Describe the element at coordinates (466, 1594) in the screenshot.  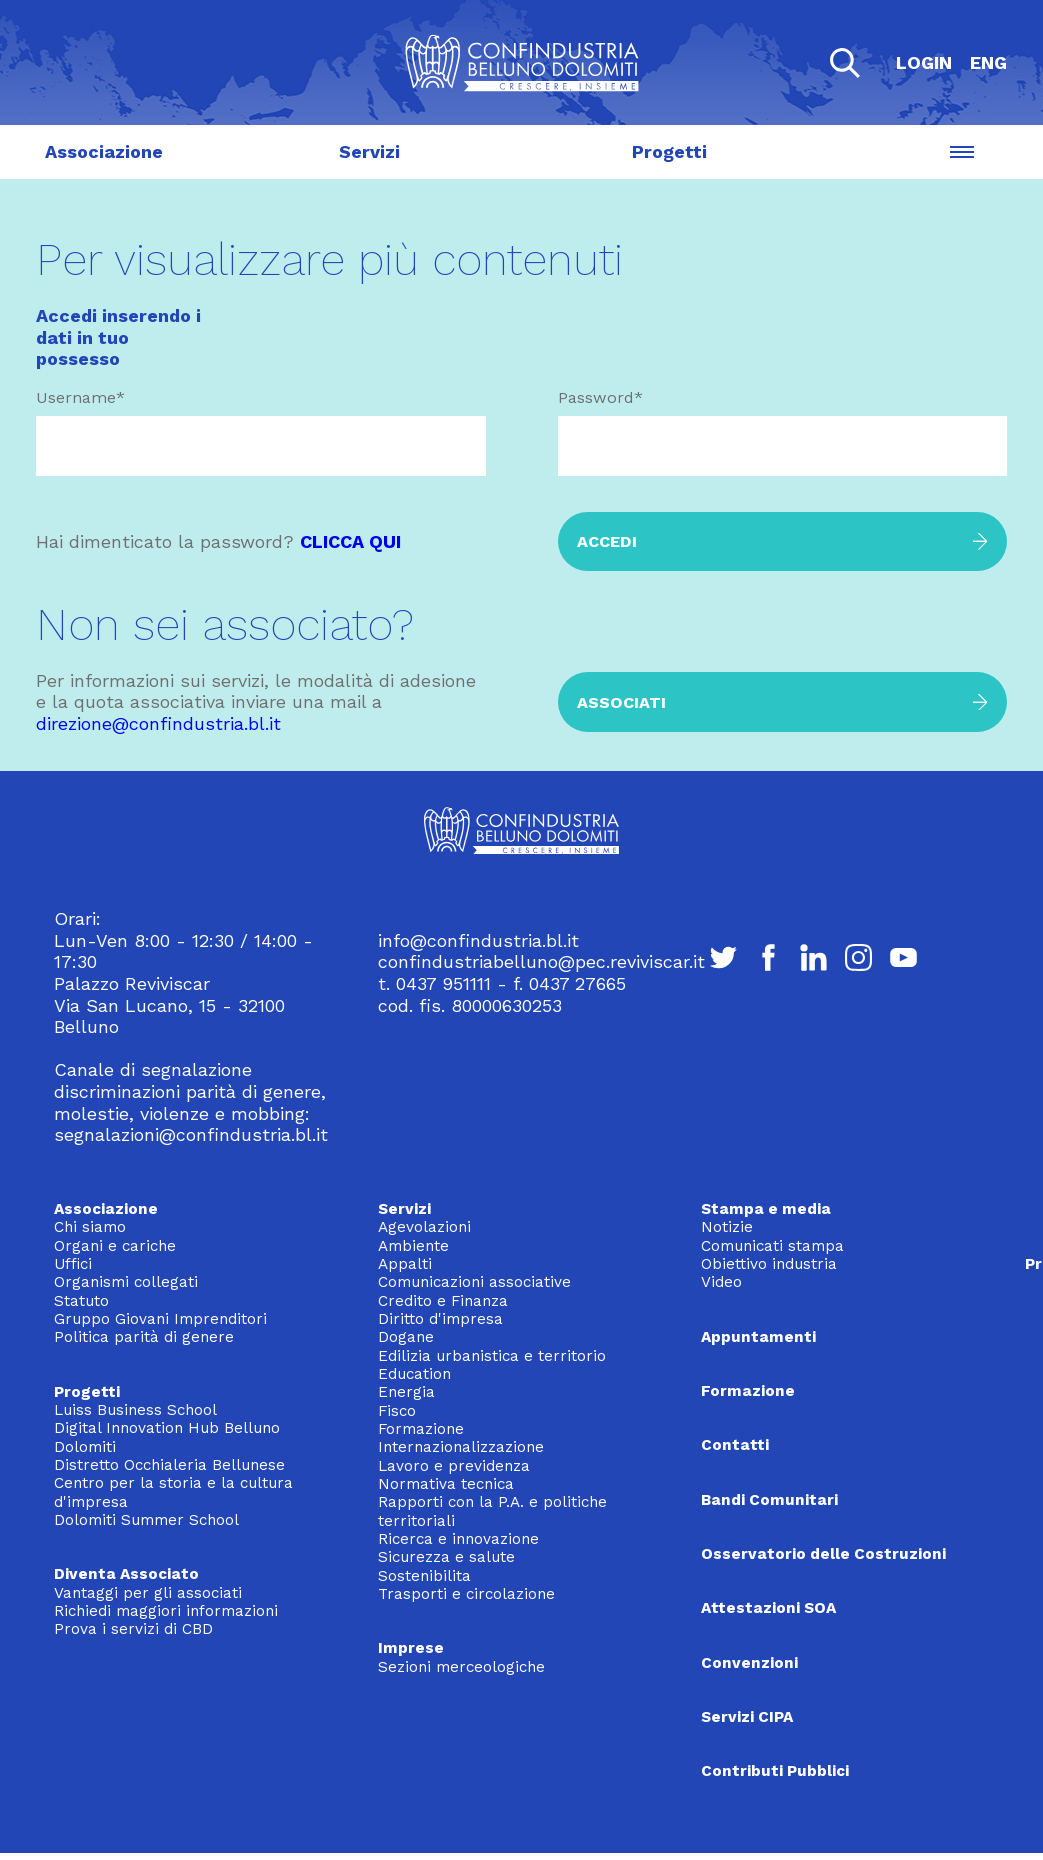
I see `Trasporti e circolazione` at that location.